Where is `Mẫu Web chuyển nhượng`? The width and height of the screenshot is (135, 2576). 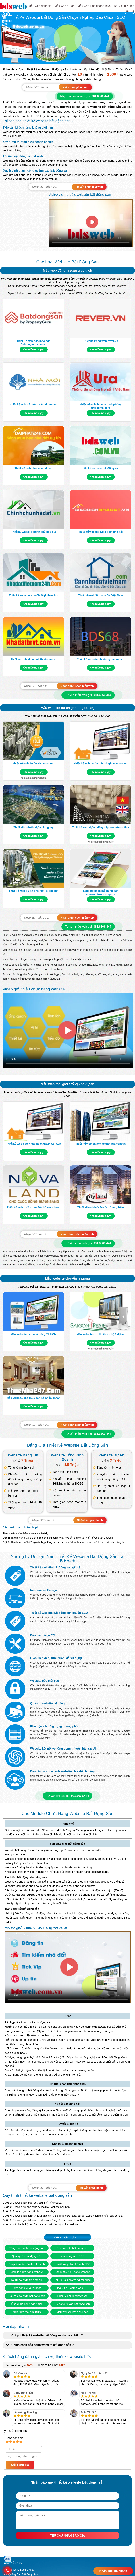
Mẫu Web chuyển nhượng is located at coordinates (3, 24).